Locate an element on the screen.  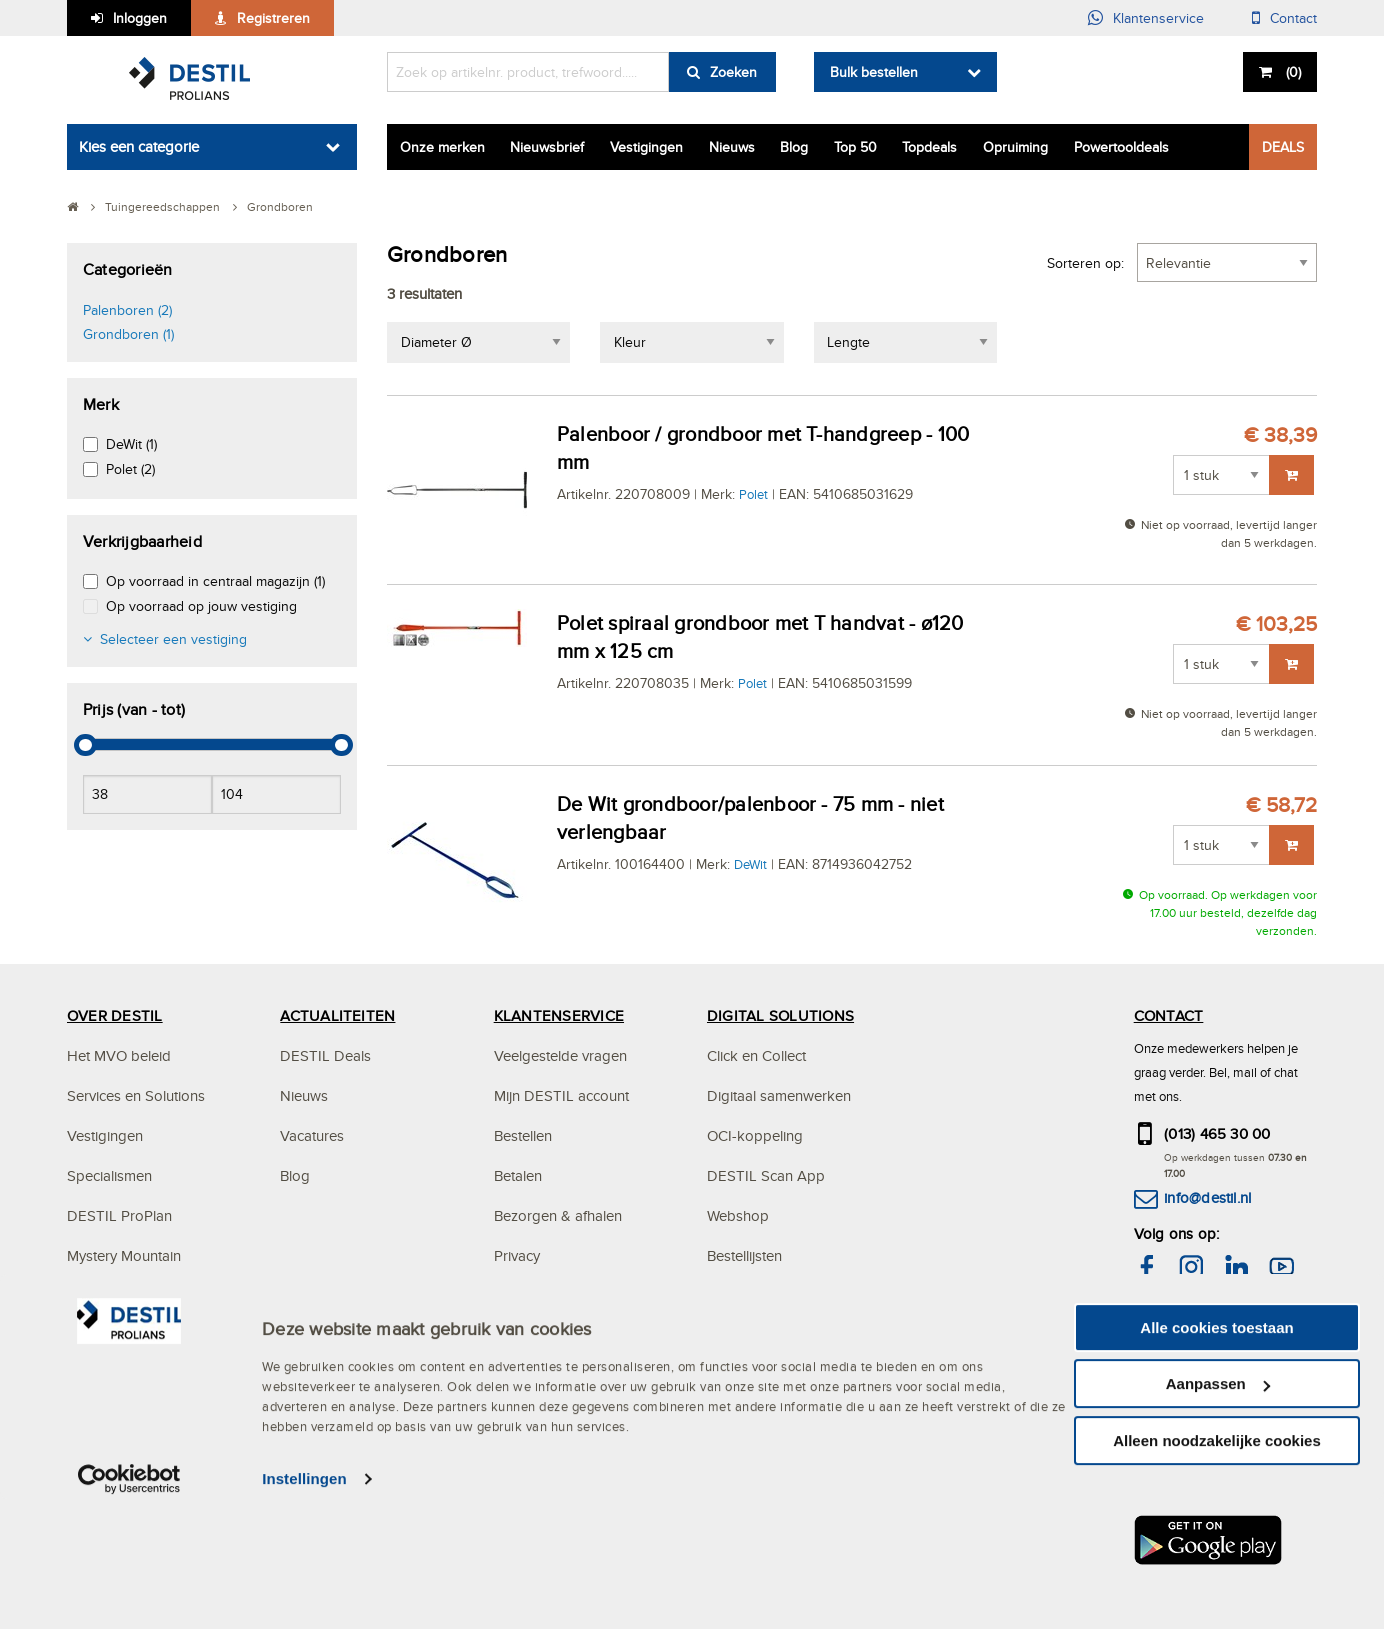
DESTIL Scan App is located at coordinates (766, 1175).